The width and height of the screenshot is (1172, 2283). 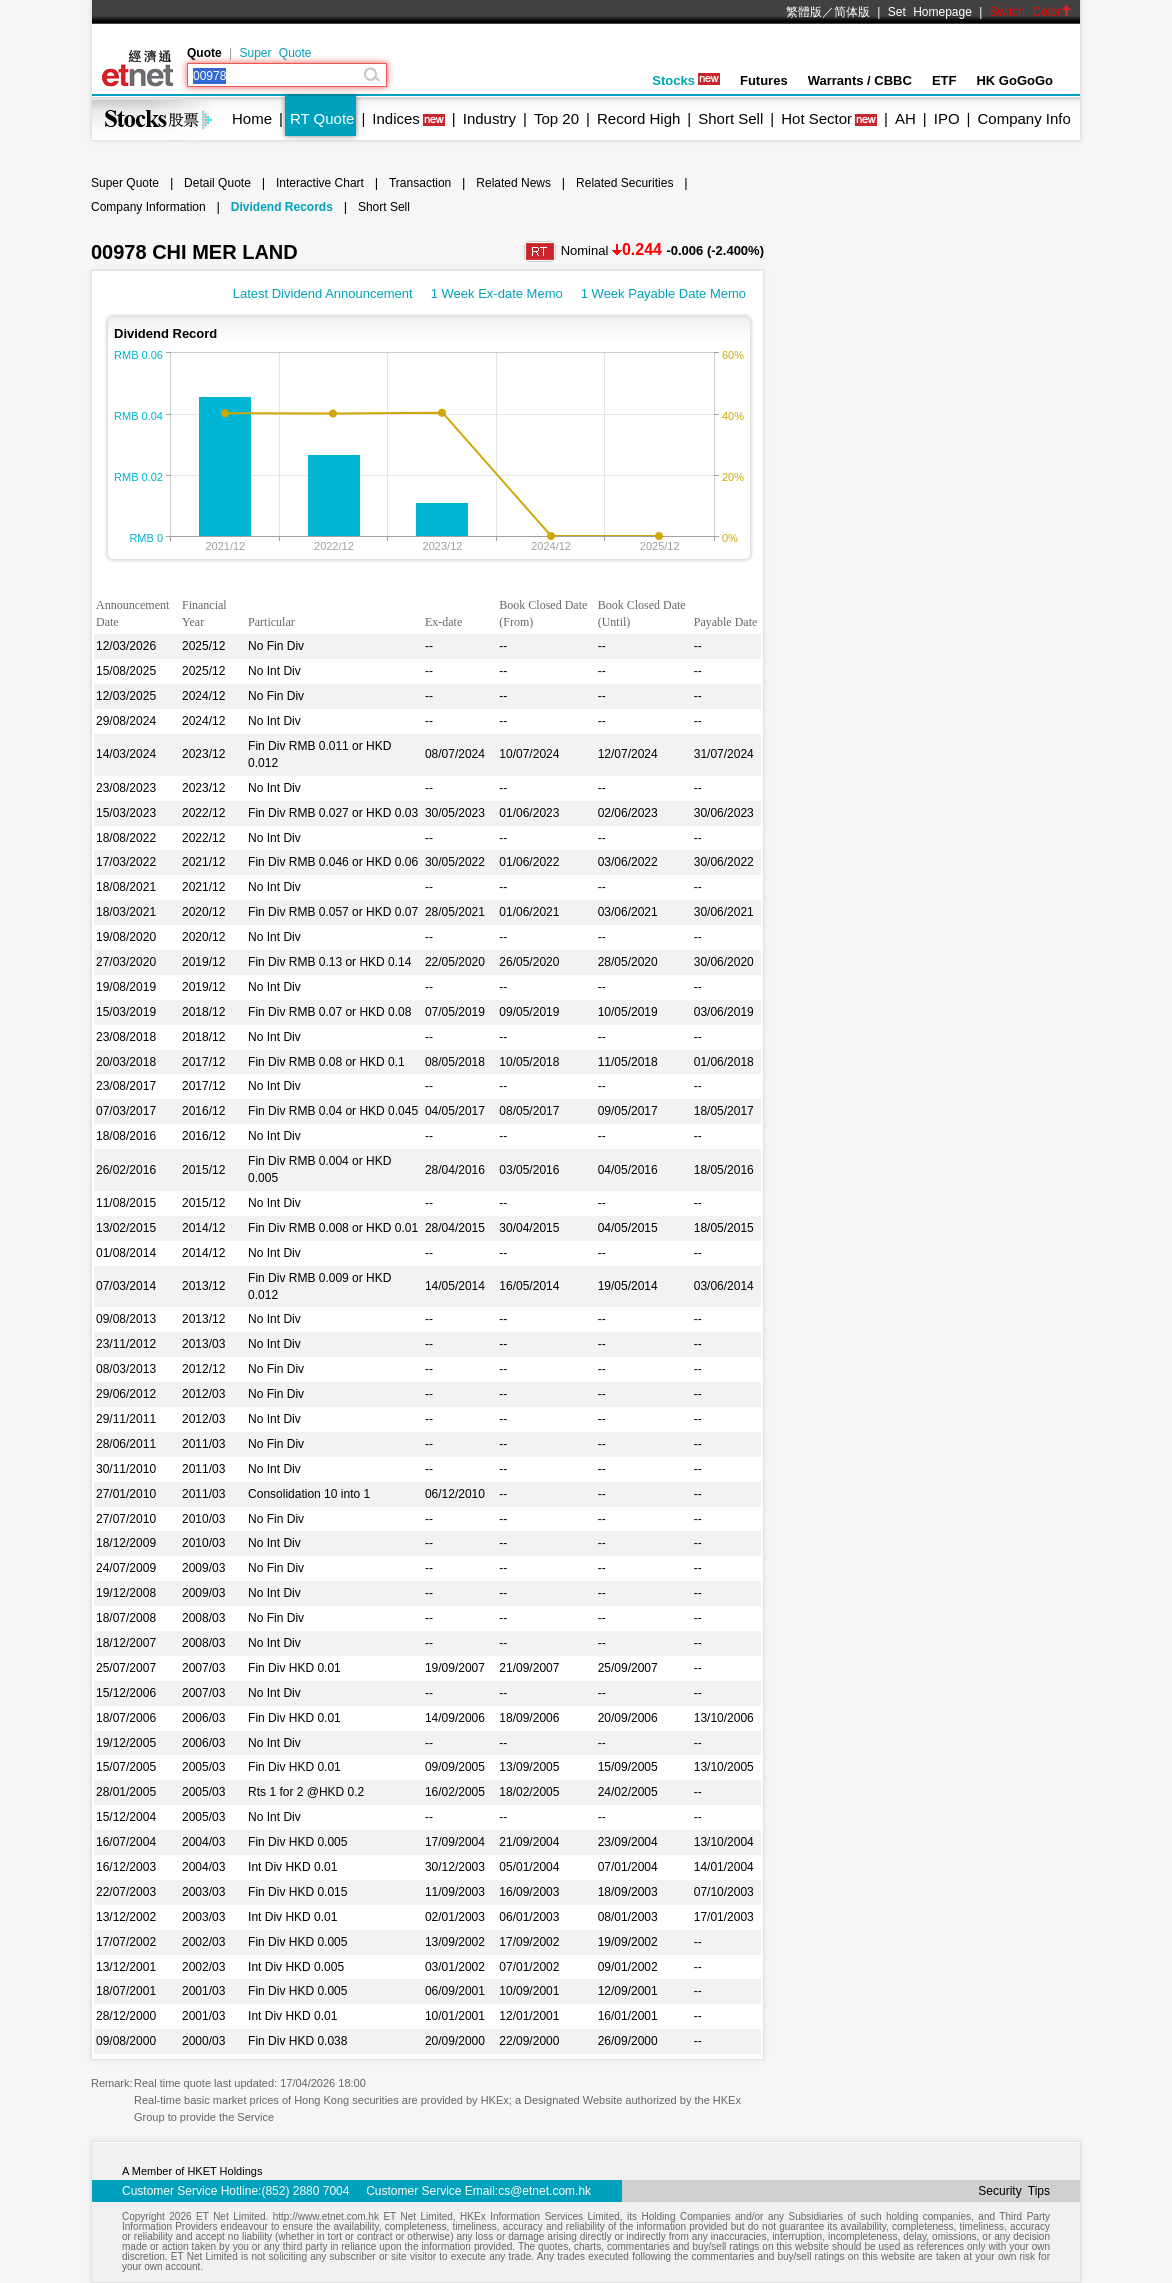 What do you see at coordinates (764, 80) in the screenshot?
I see `Futures` at bounding box center [764, 80].